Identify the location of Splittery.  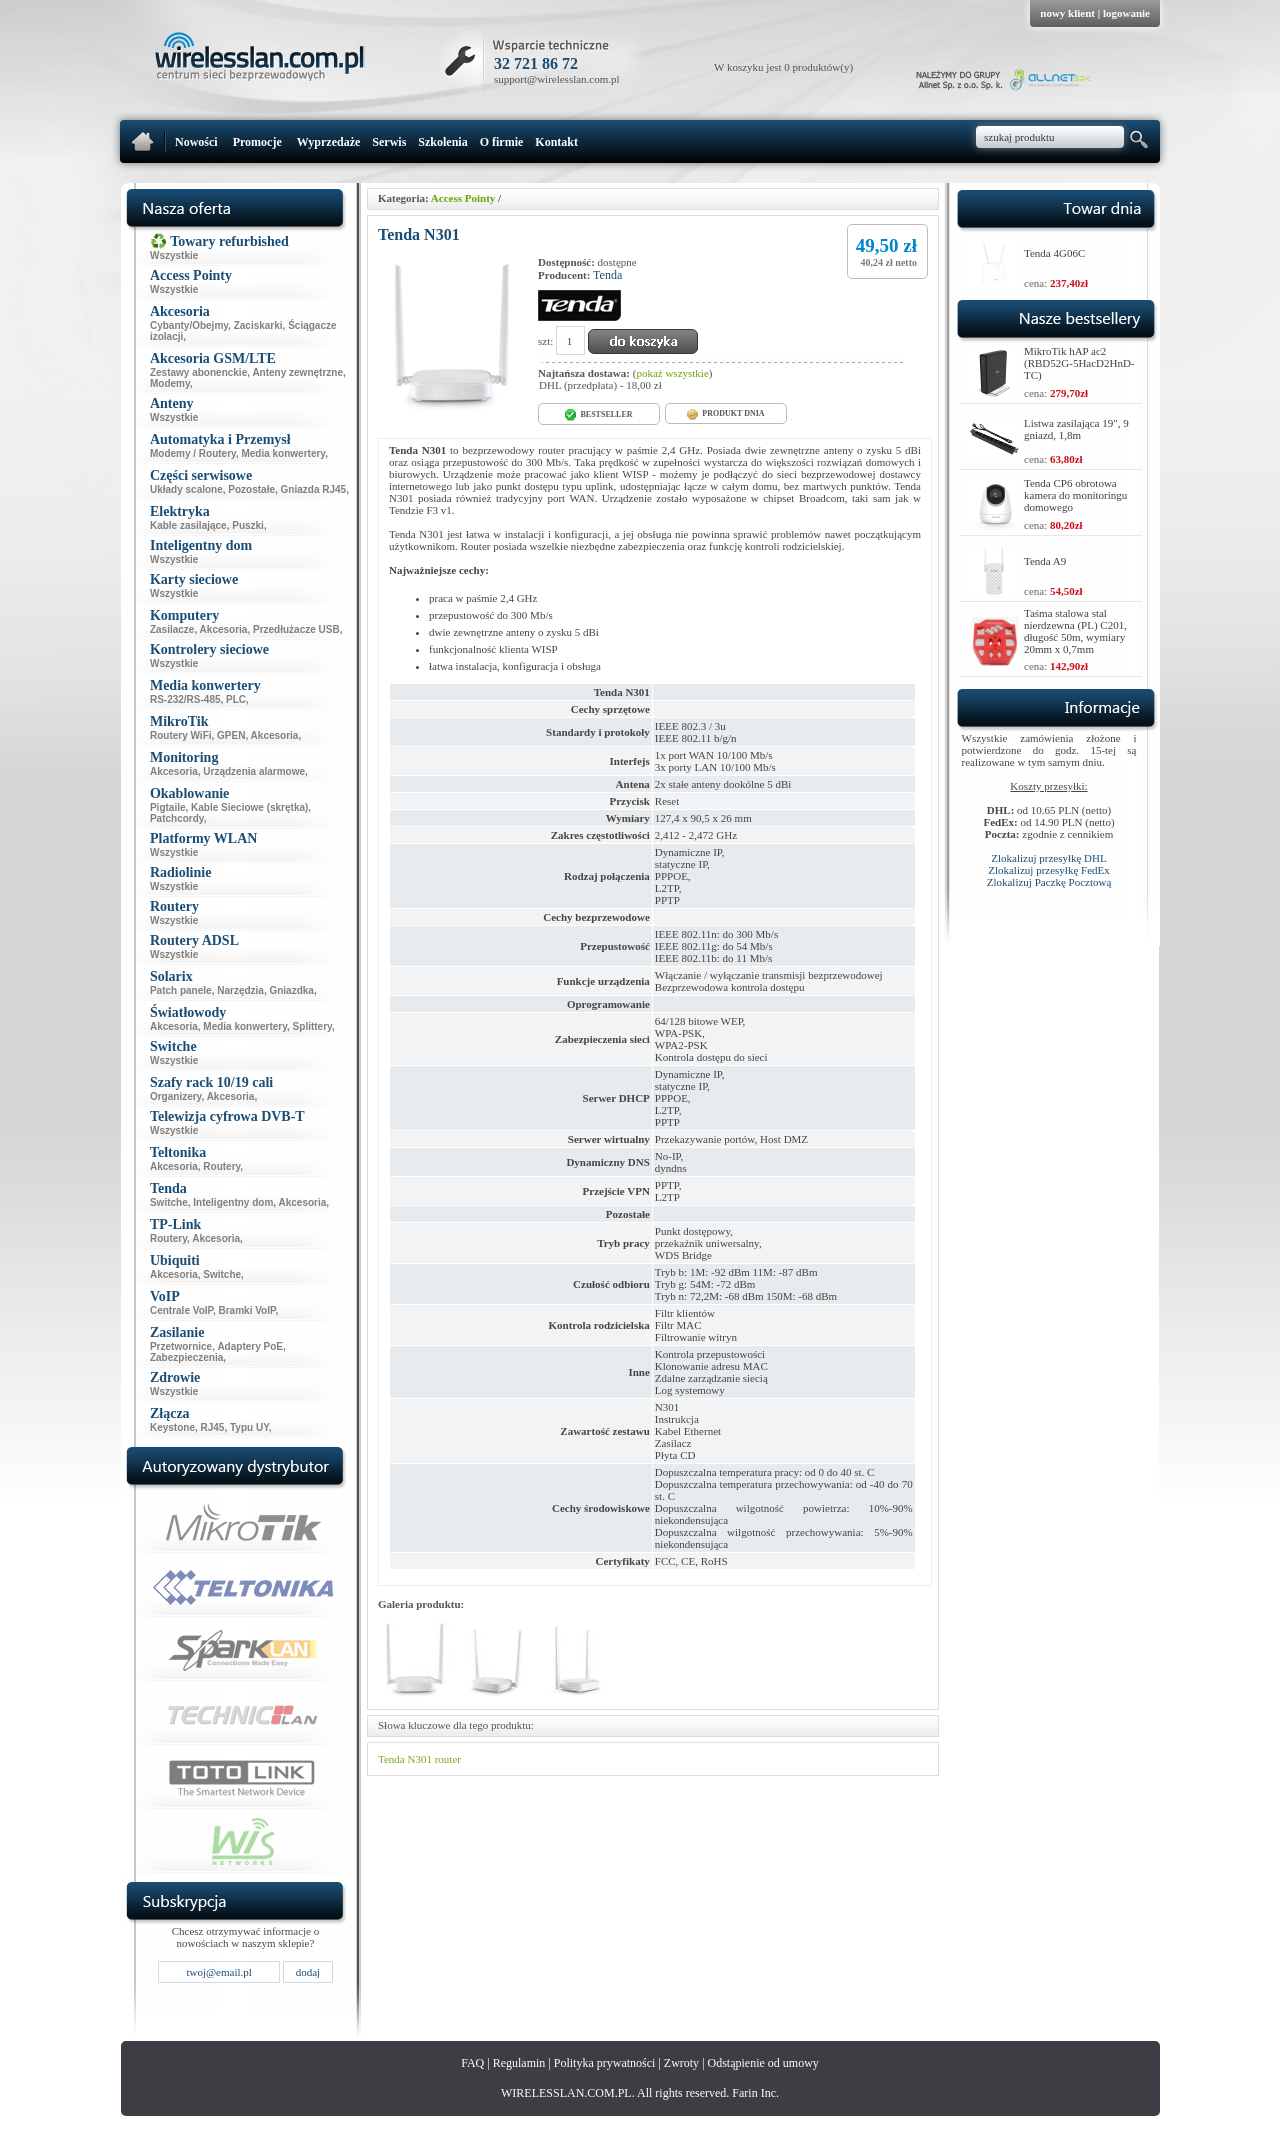
(312, 1026).